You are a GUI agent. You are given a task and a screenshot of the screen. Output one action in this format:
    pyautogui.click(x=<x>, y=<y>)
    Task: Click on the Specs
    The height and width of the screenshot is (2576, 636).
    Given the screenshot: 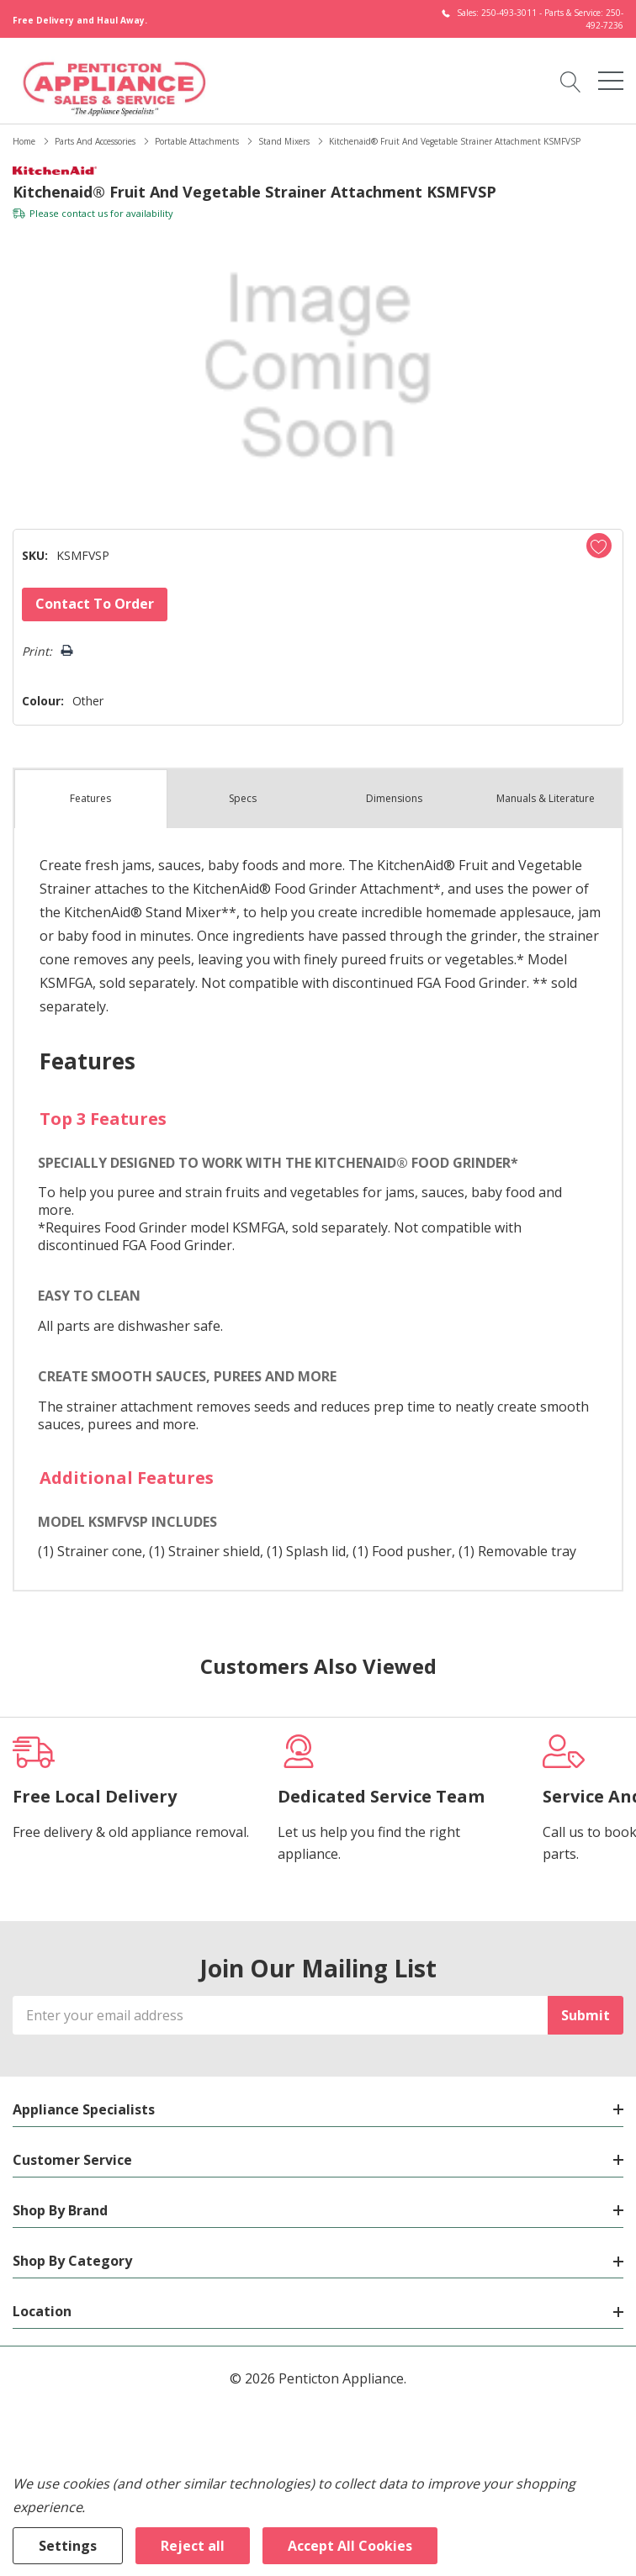 What is the action you would take?
    pyautogui.click(x=243, y=798)
    